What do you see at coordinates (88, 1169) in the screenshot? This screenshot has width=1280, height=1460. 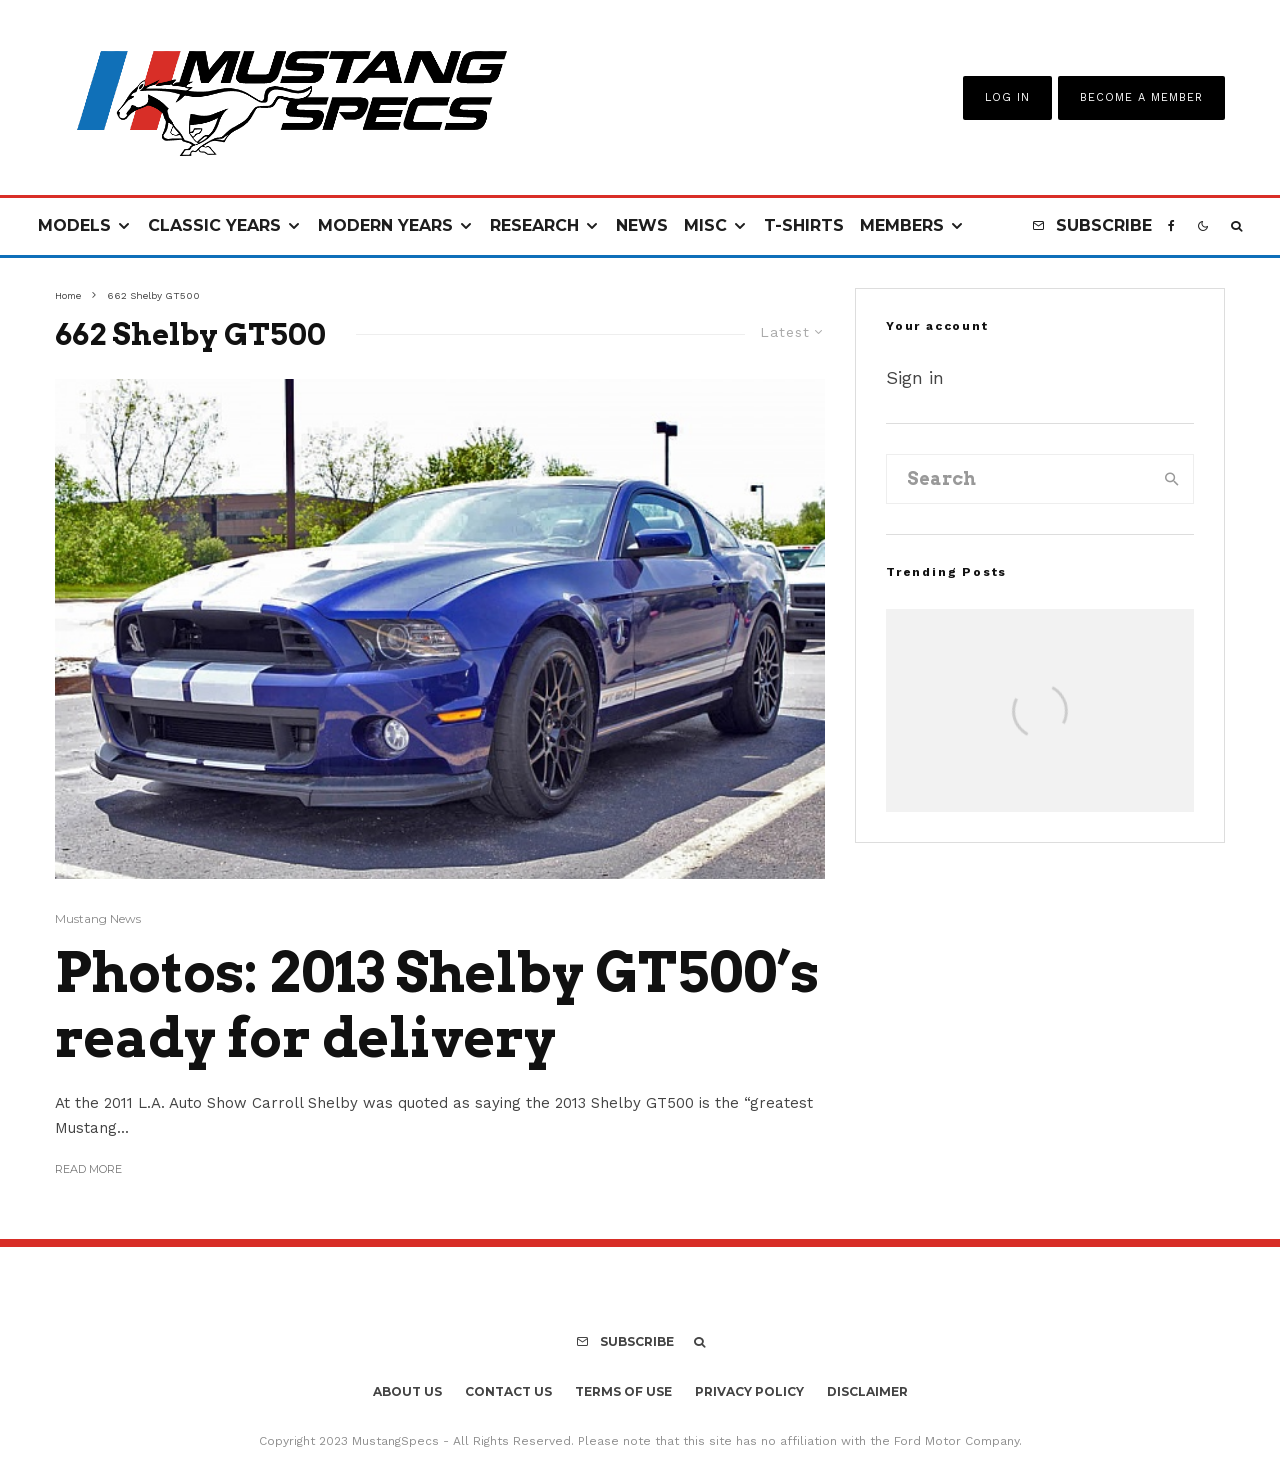 I see `Read More` at bounding box center [88, 1169].